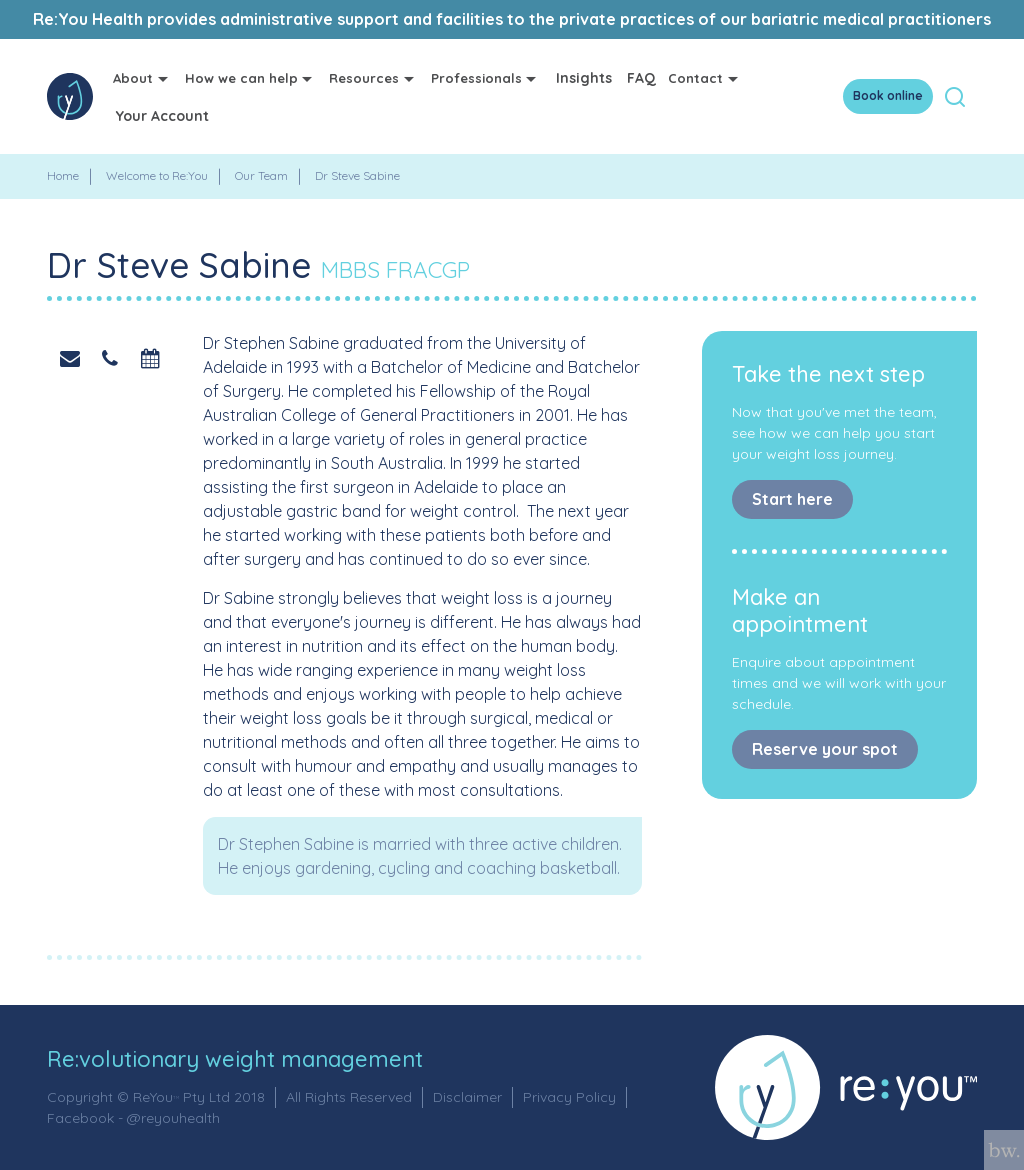 Image resolution: width=1024 pixels, height=1170 pixels. Describe the element at coordinates (364, 78) in the screenshot. I see `Resources` at that location.